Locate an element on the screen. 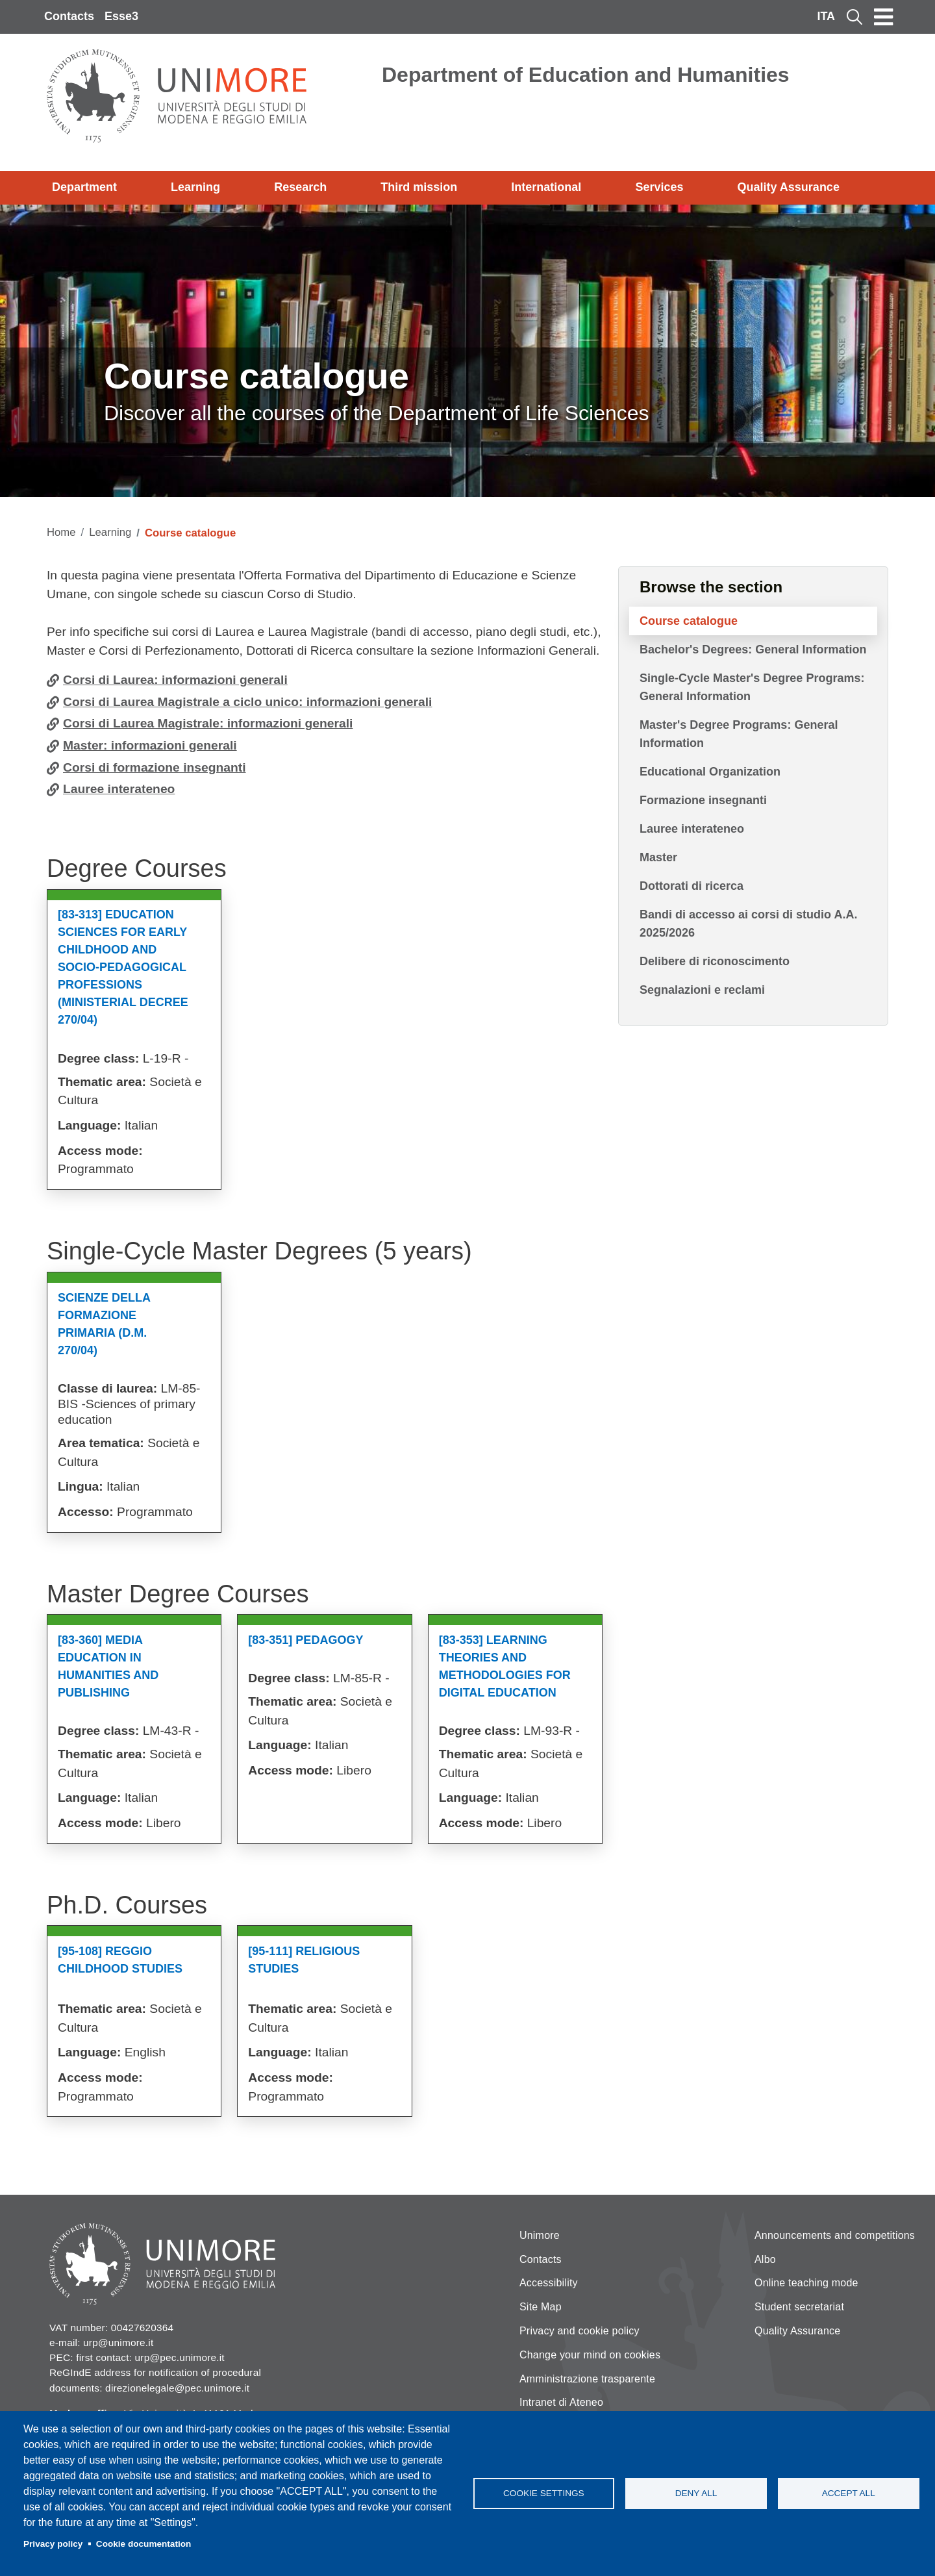 The width and height of the screenshot is (935, 2576). International is located at coordinates (546, 187).